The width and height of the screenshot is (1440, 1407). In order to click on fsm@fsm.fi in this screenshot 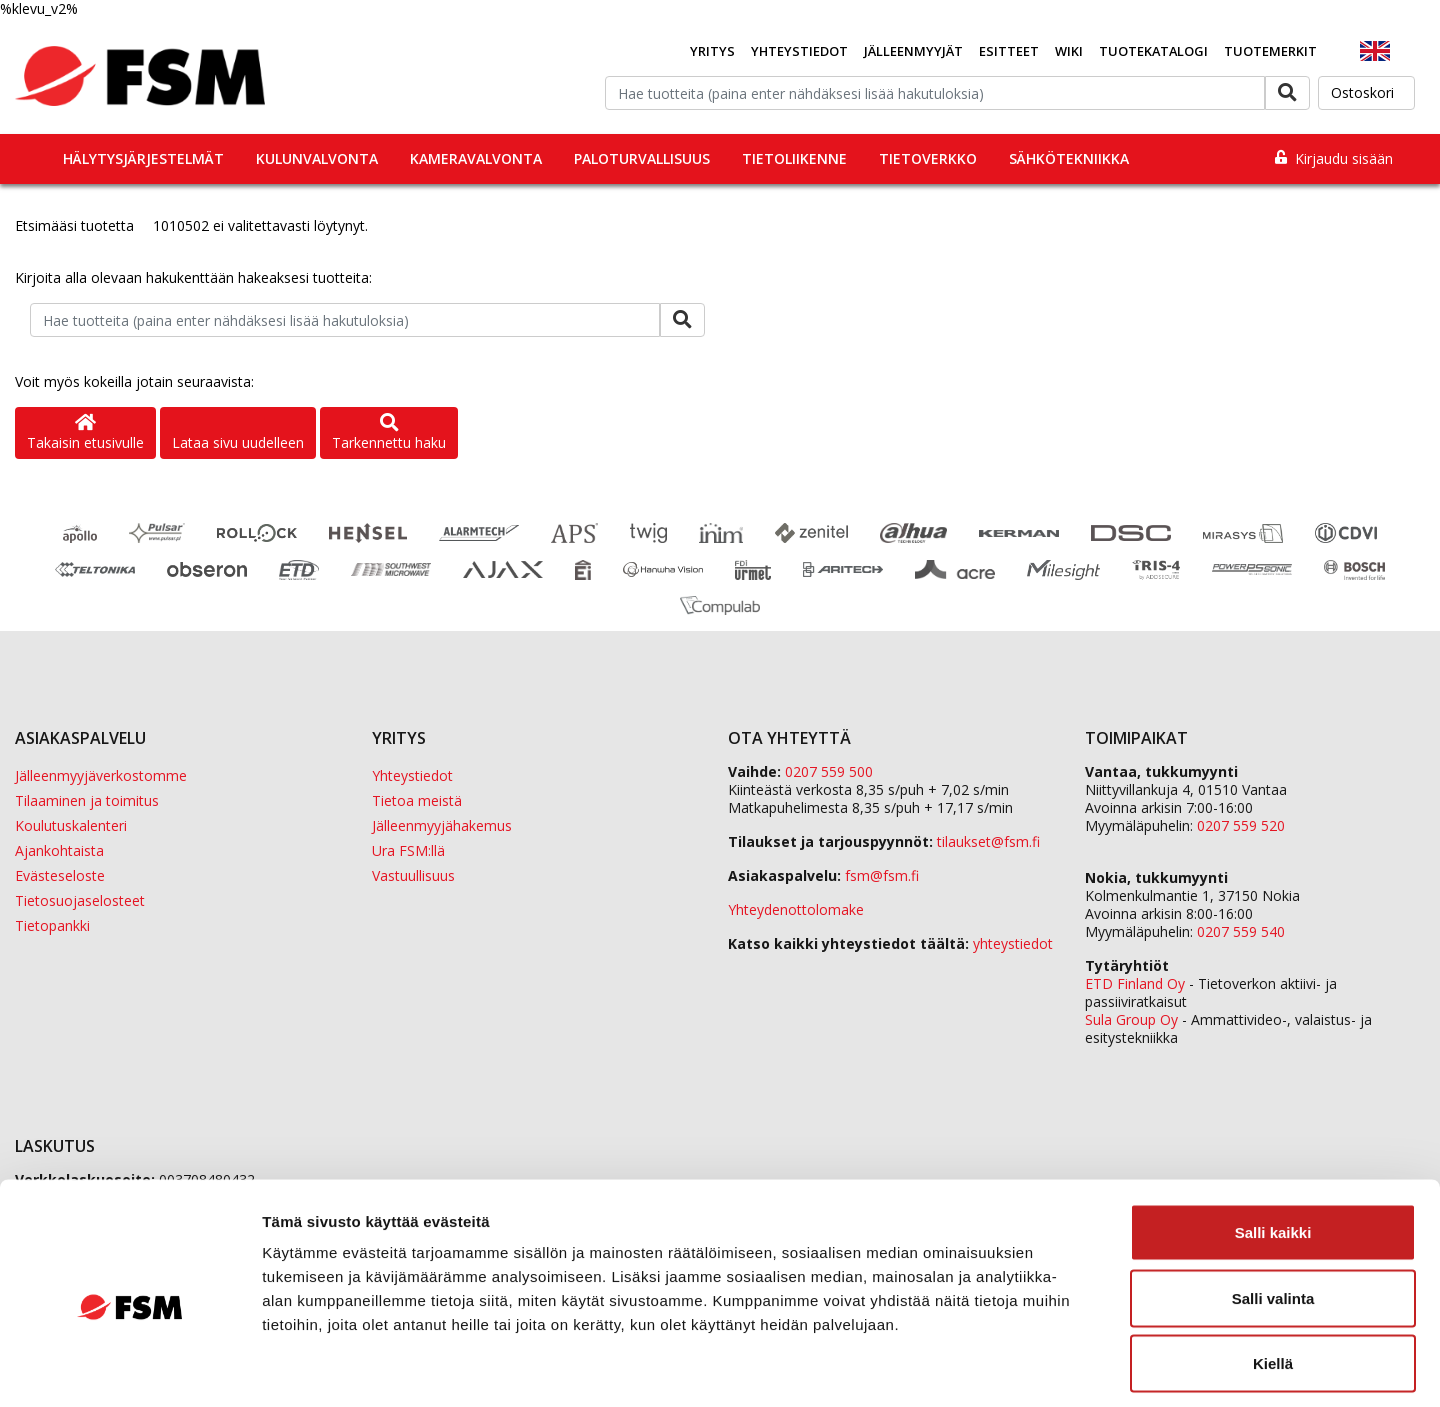, I will do `click(882, 875)`.